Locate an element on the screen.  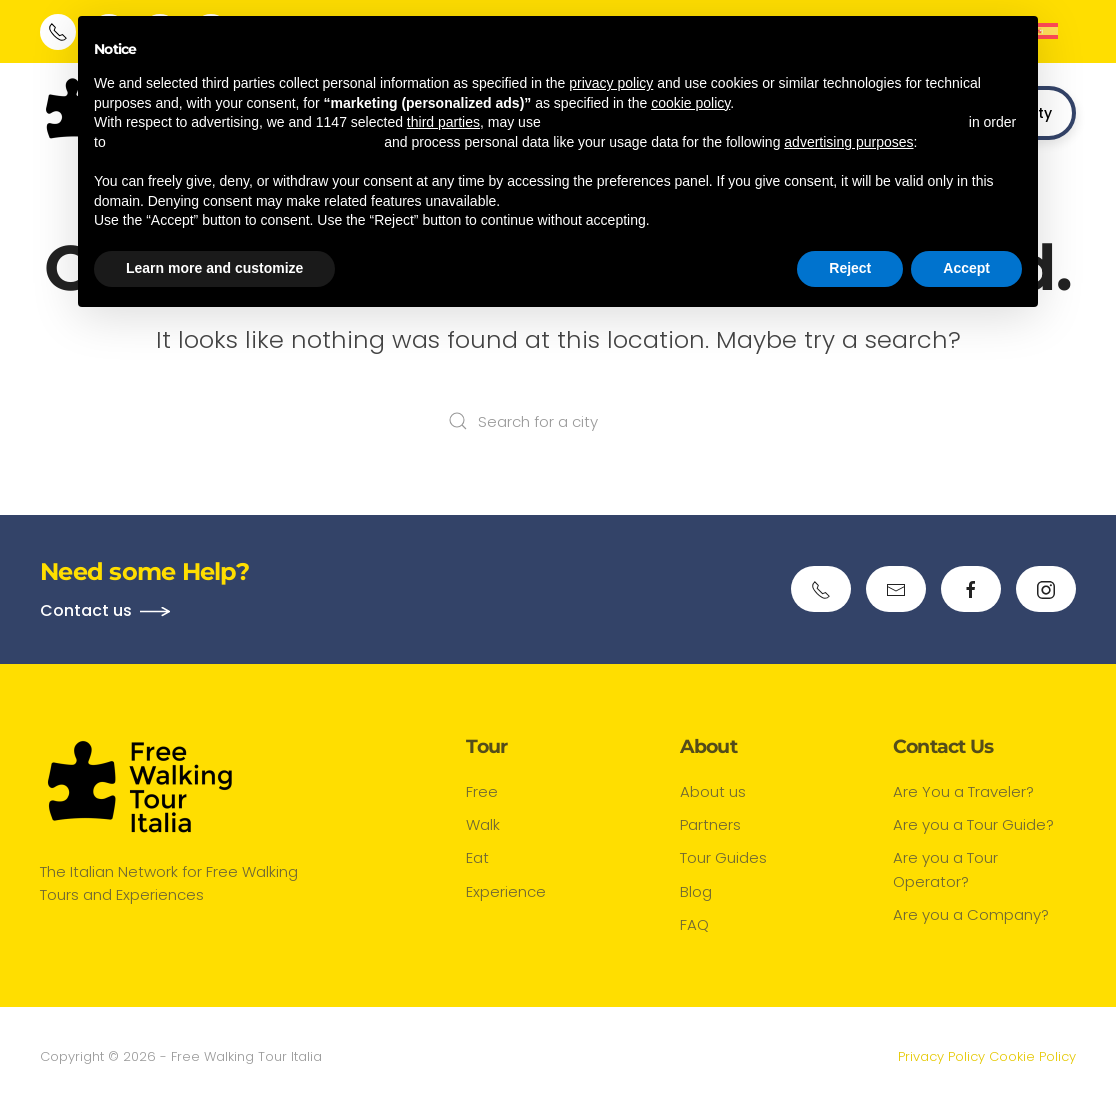
[Search for a city] is located at coordinates (558, 421).